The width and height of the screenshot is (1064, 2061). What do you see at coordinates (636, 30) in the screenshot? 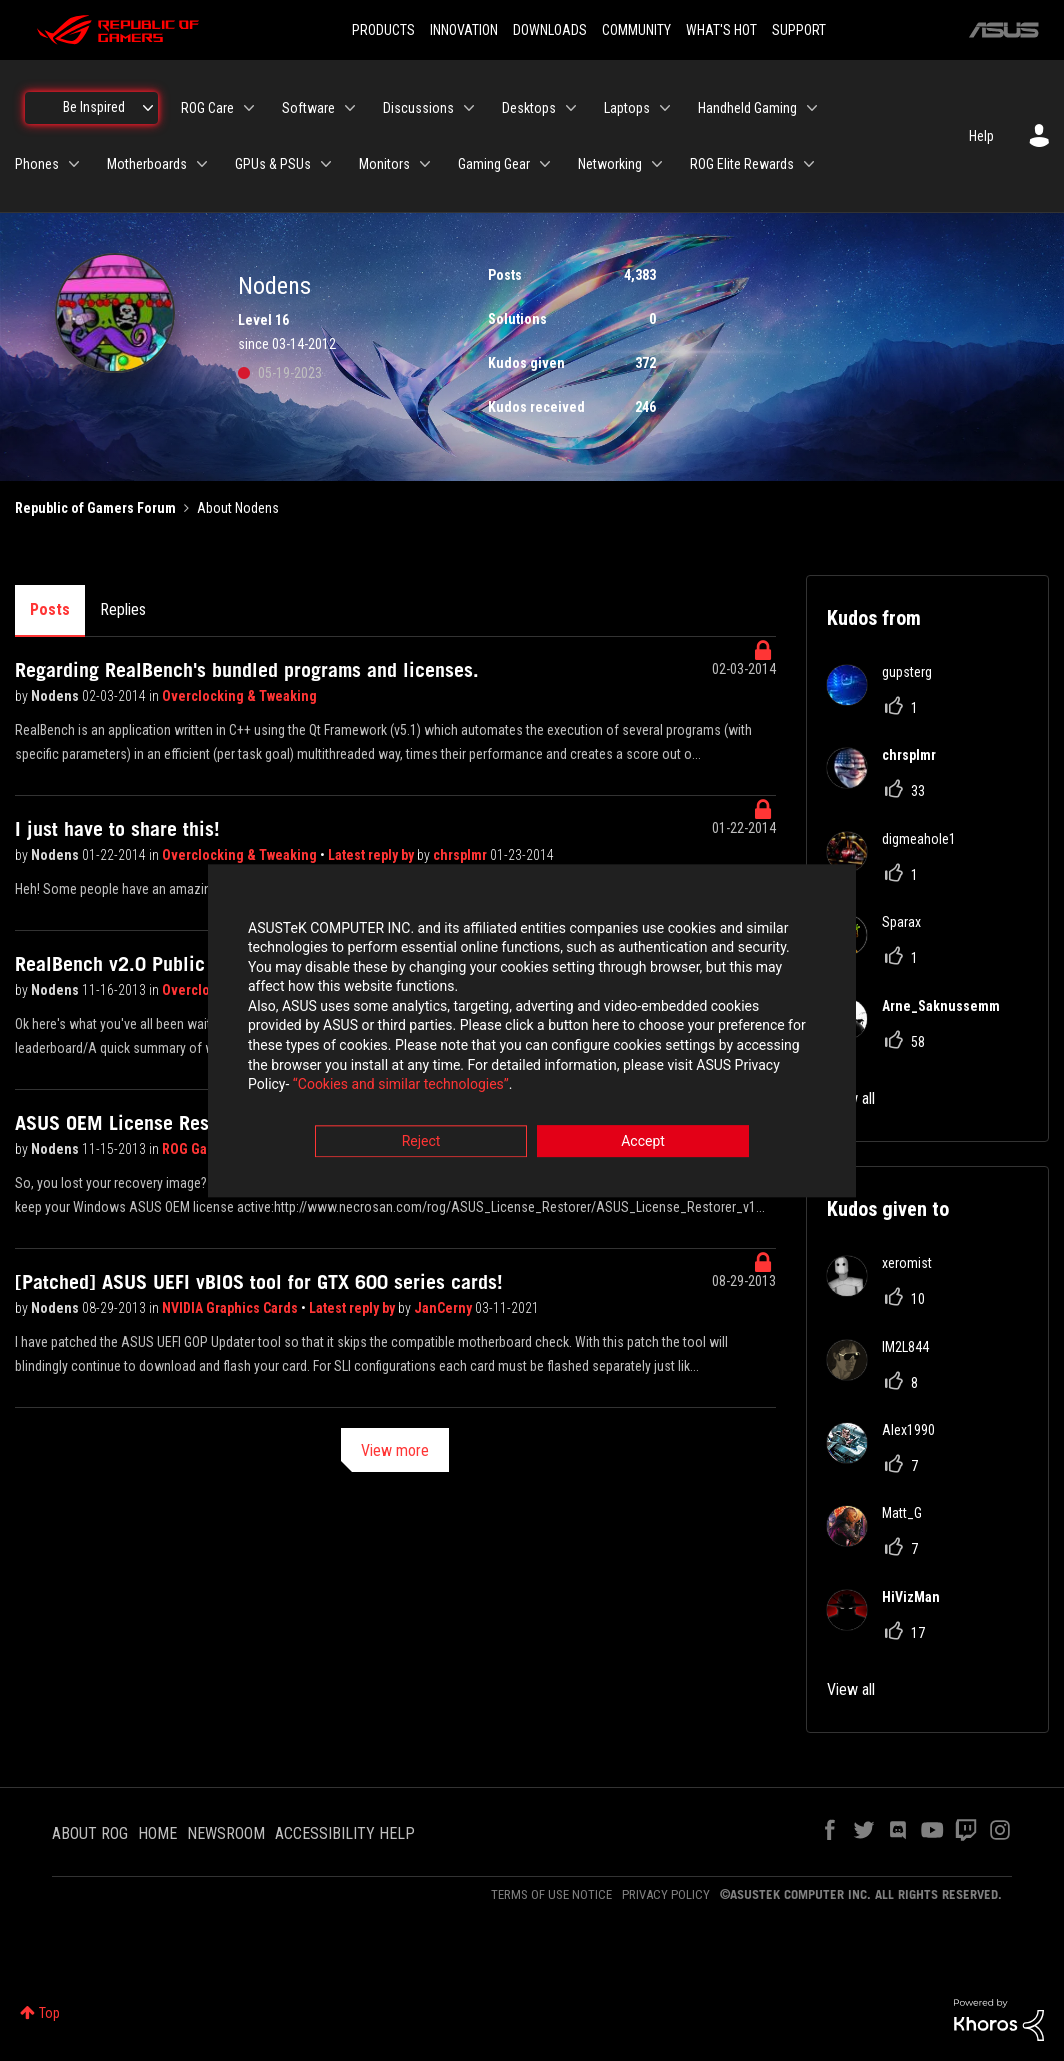
I see `COMMUNITY` at bounding box center [636, 30].